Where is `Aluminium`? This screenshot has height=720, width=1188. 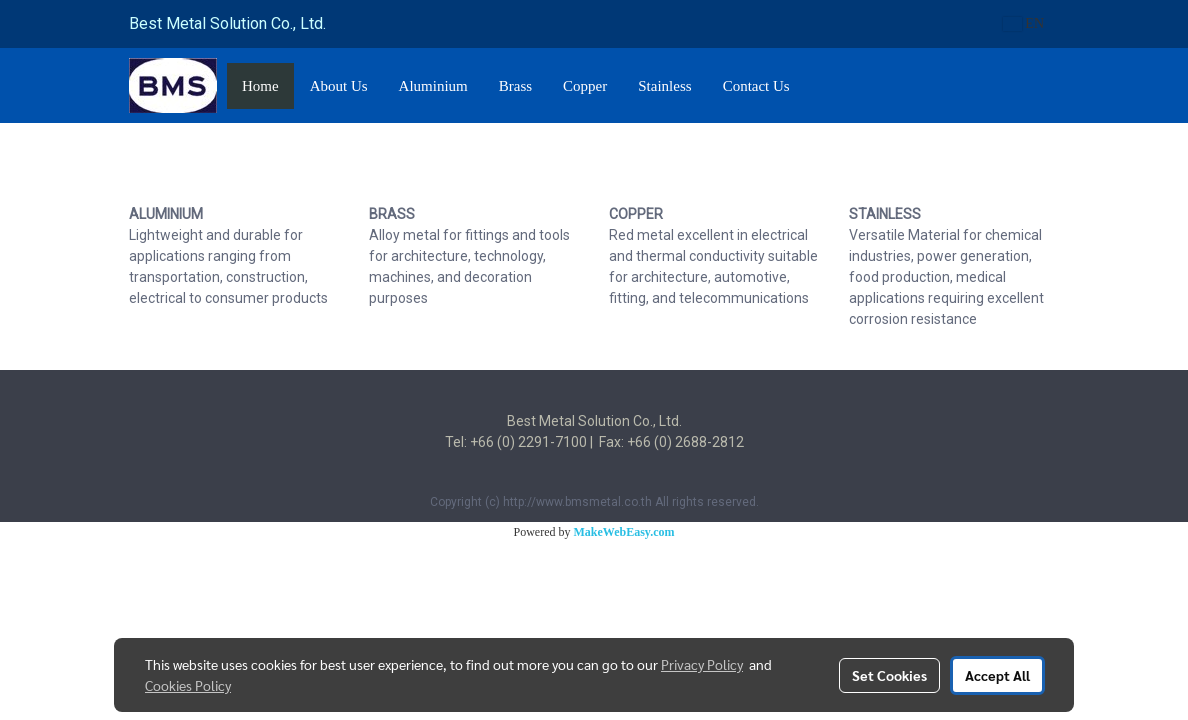 Aluminium is located at coordinates (433, 86).